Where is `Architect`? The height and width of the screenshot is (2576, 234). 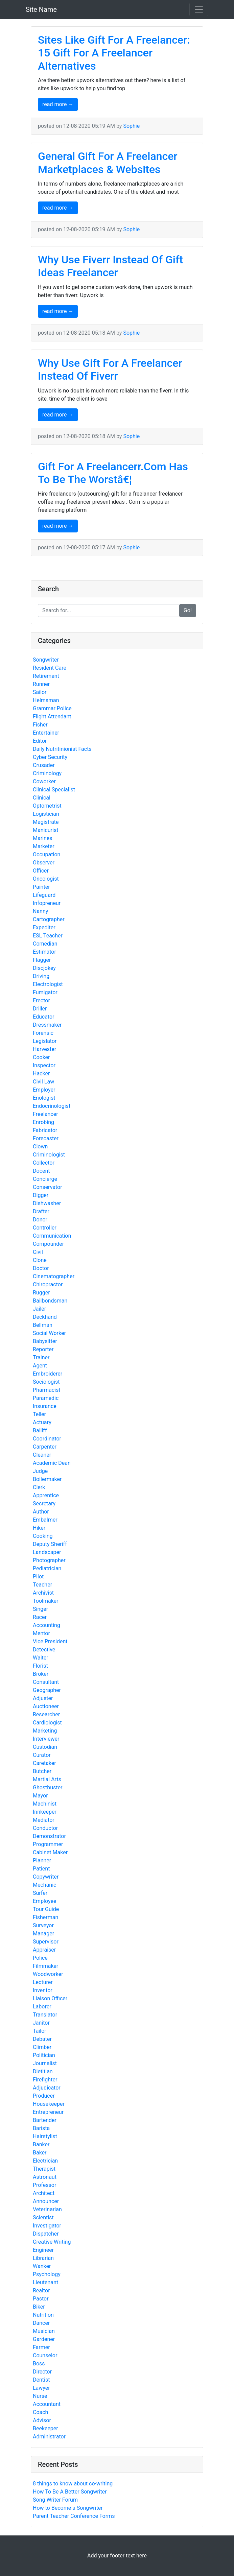
Architect is located at coordinates (43, 2193).